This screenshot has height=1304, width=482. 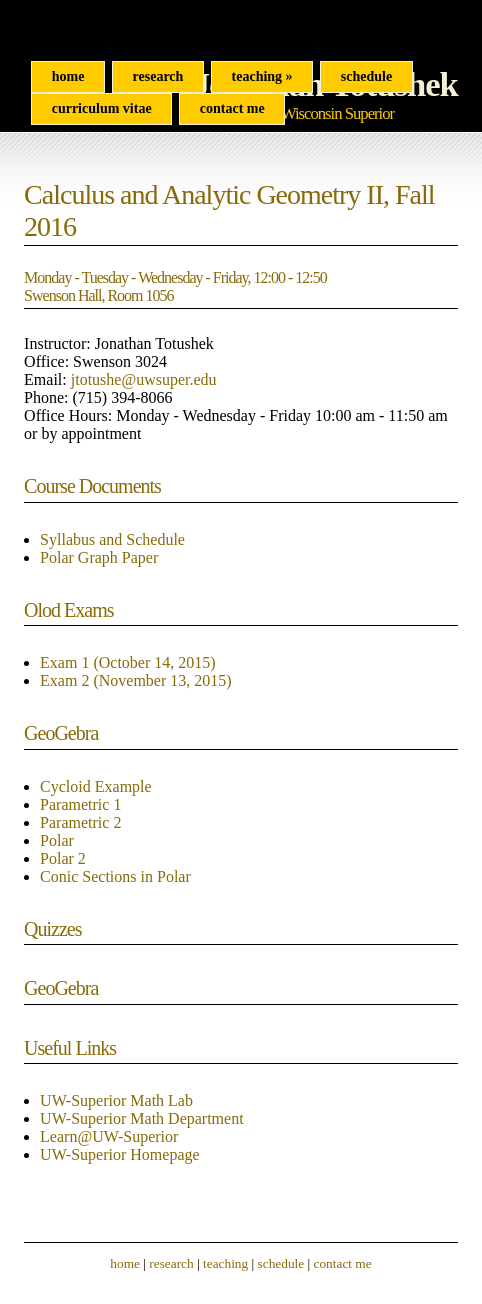 I want to click on curriculum vitae, so click(x=102, y=108).